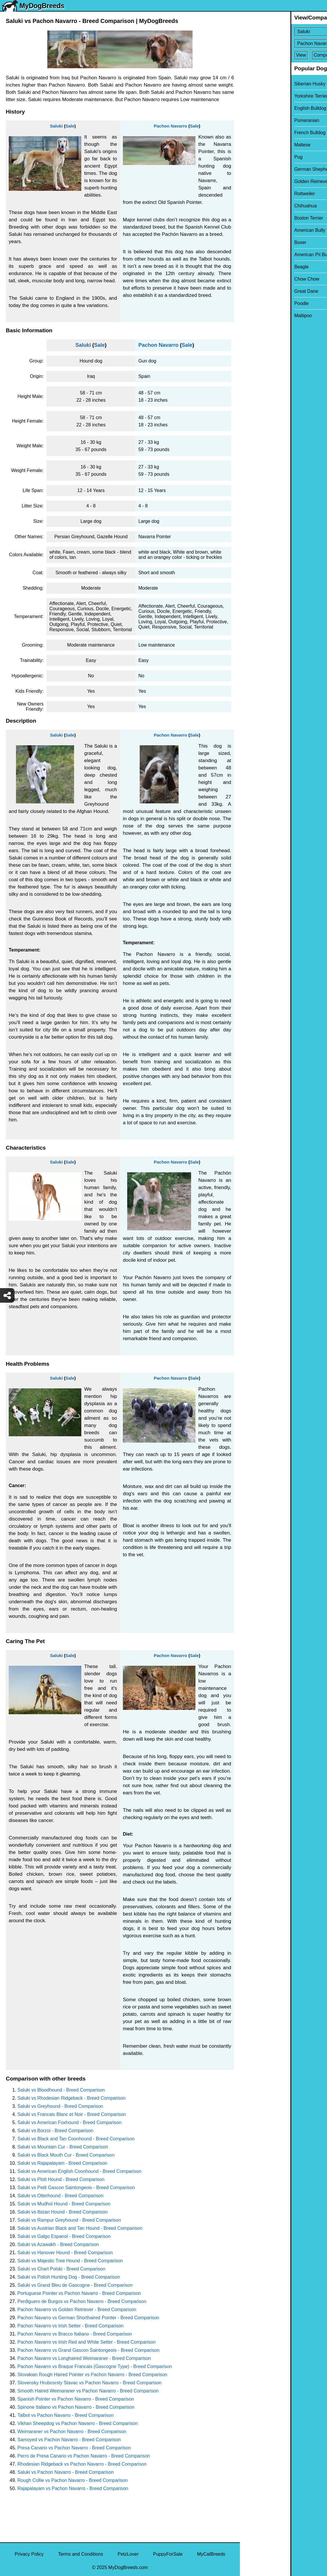  I want to click on Saluki vs Mountain Cur - Breed Comparison, so click(62, 2146).